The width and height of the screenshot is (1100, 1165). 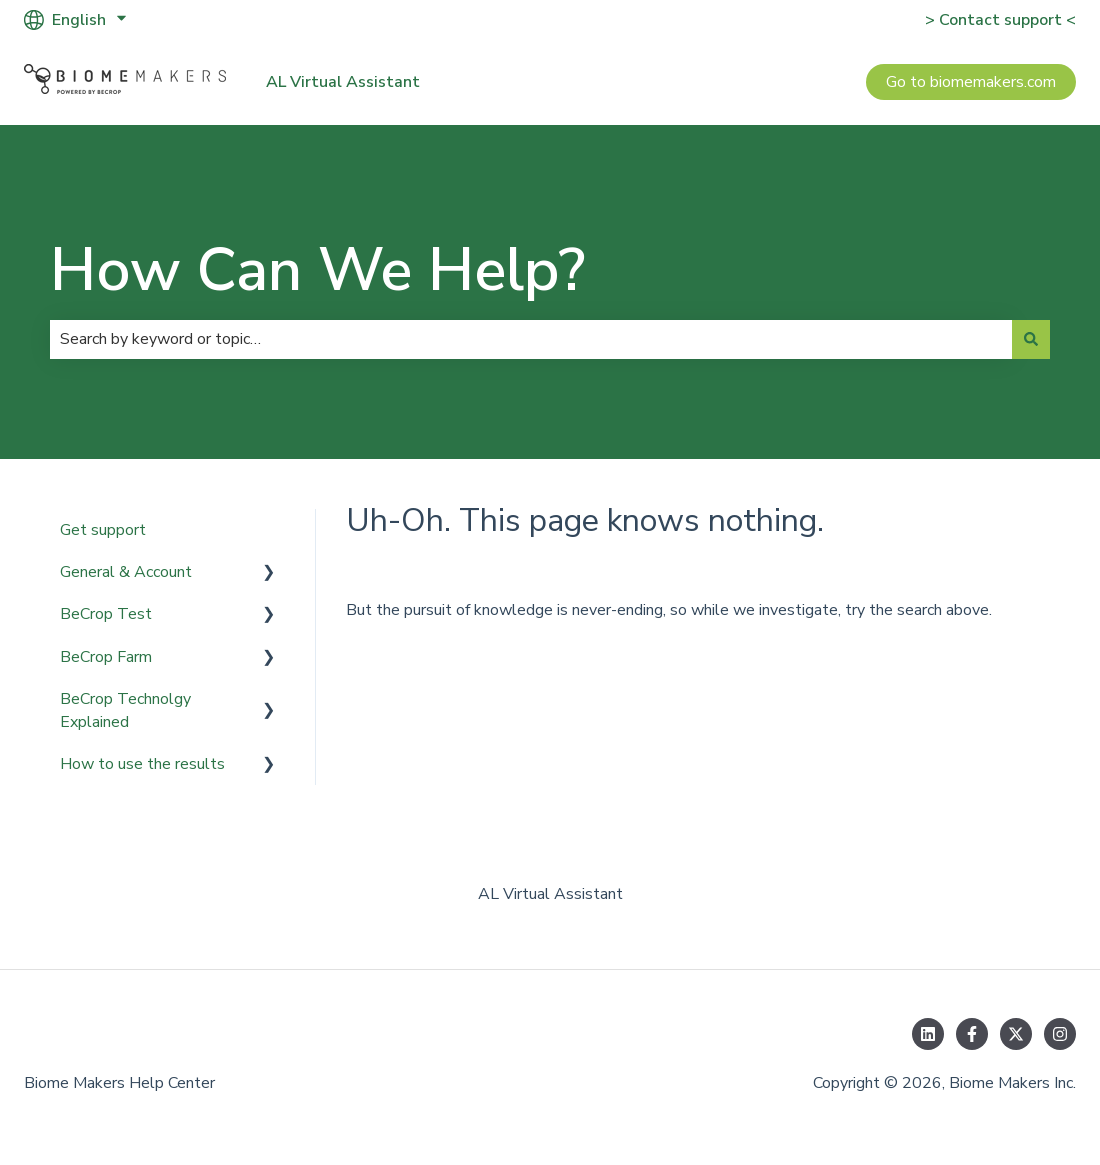 What do you see at coordinates (550, 894) in the screenshot?
I see `AL Virtual Assistant [menuitem]` at bounding box center [550, 894].